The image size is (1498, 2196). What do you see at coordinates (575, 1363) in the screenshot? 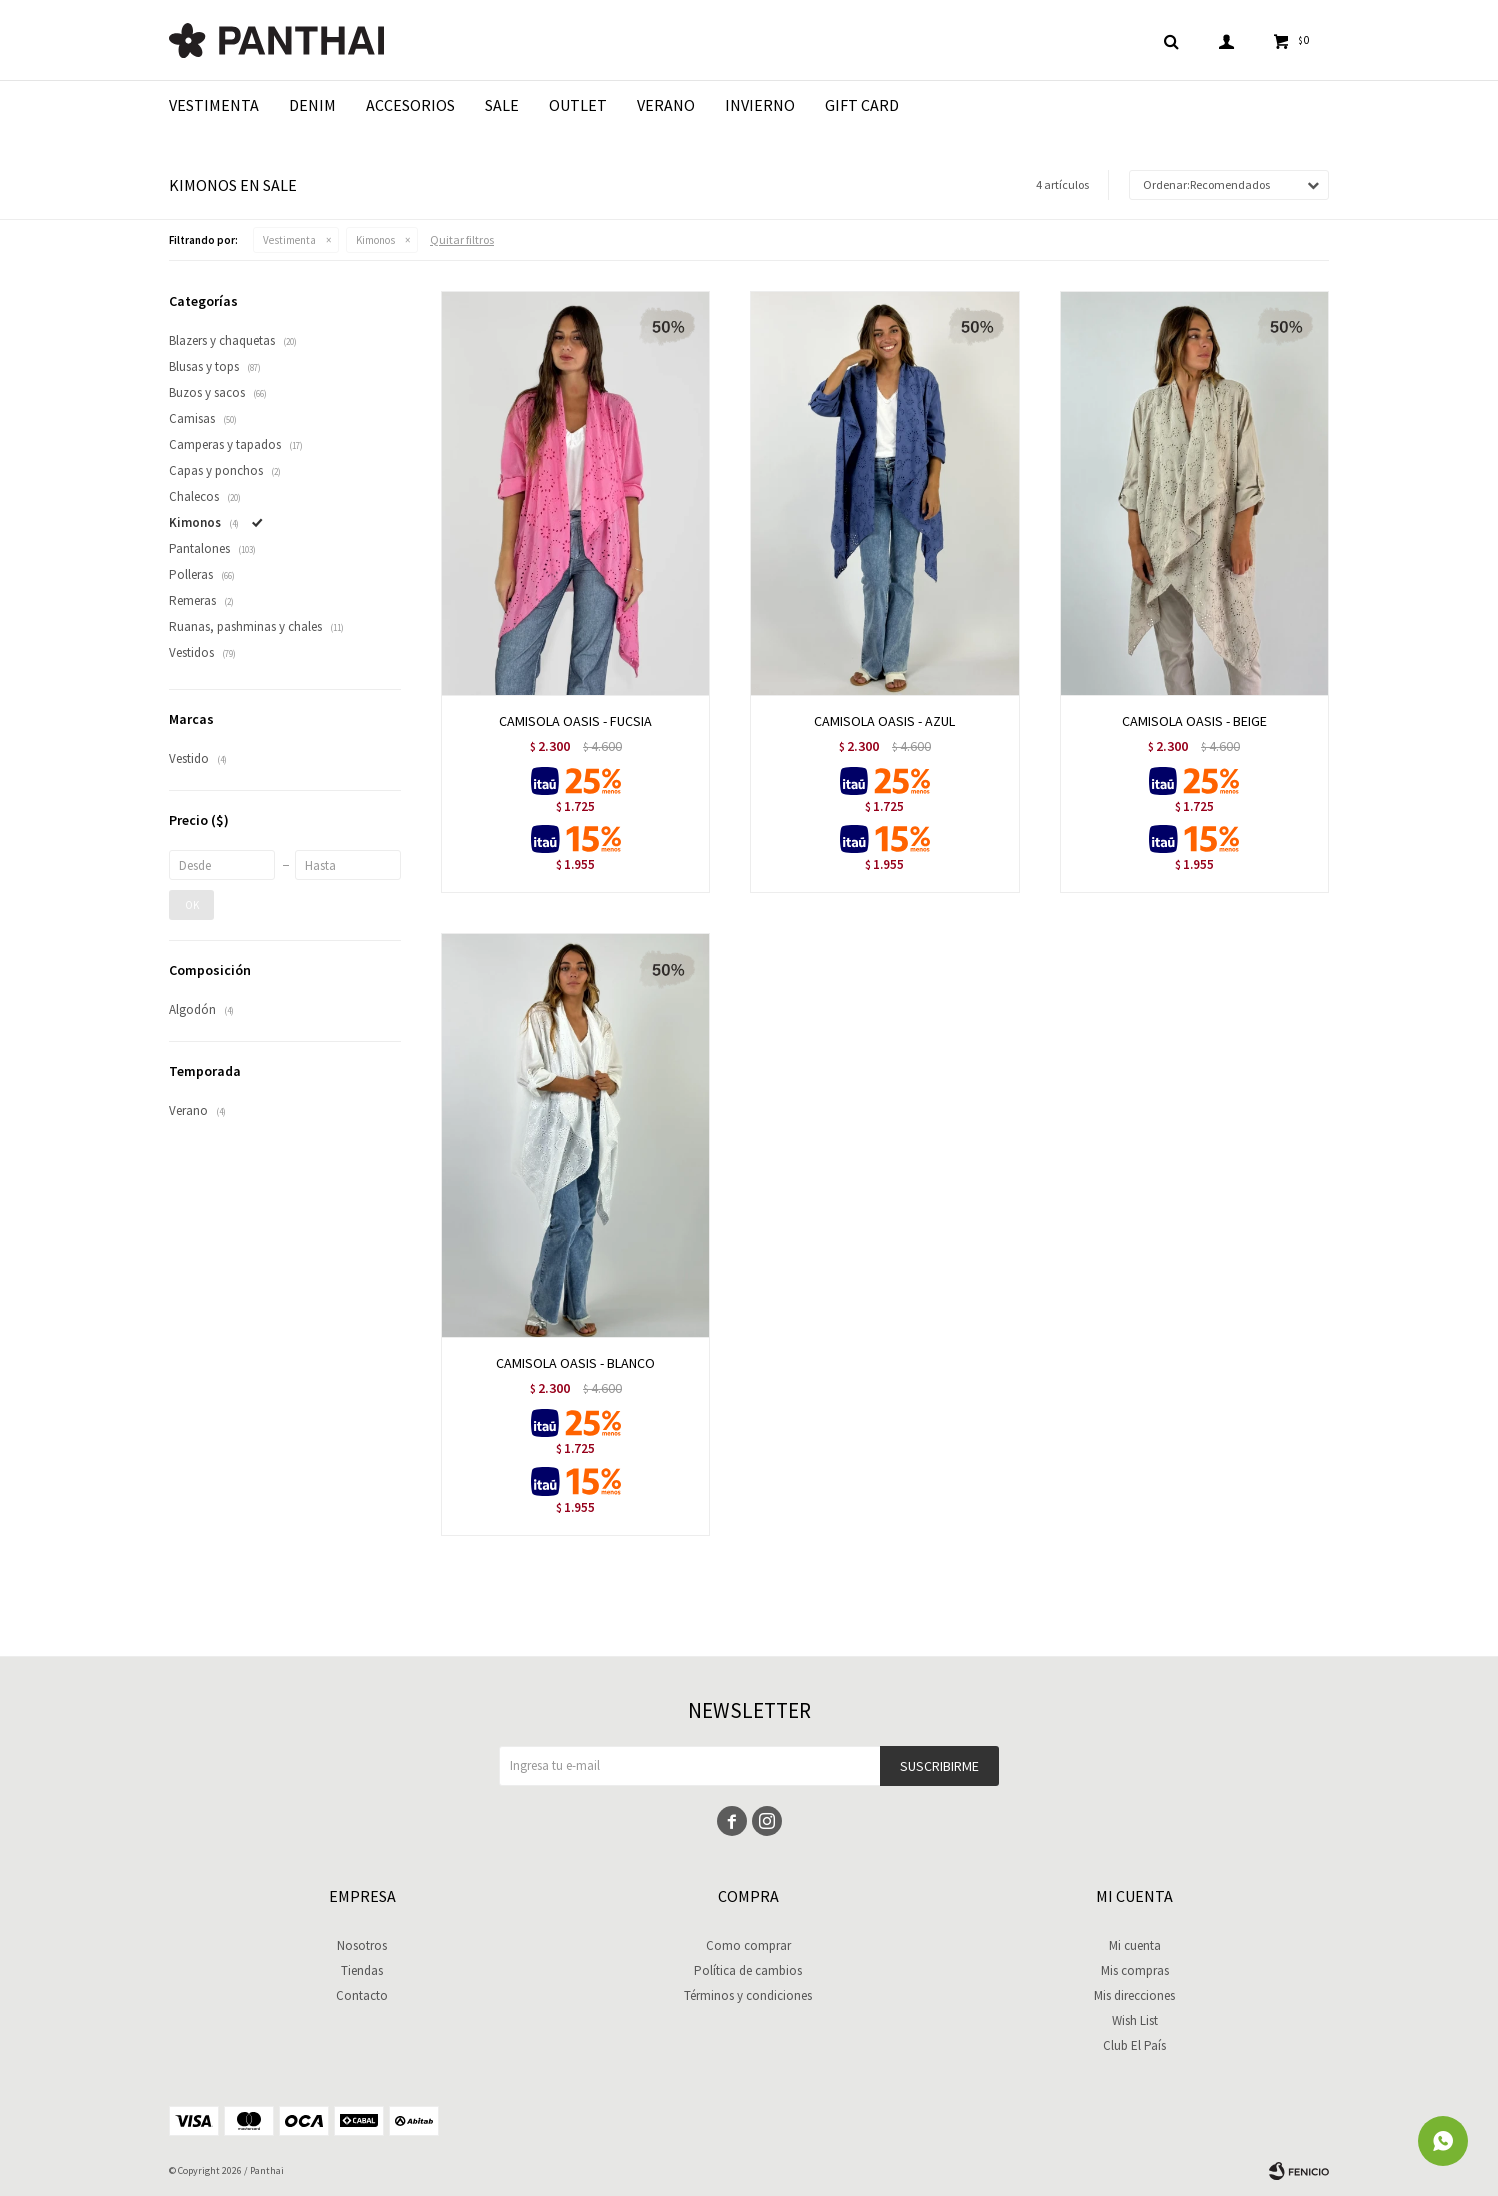
I see `CAMISOLA OASIS - BLANCO` at bounding box center [575, 1363].